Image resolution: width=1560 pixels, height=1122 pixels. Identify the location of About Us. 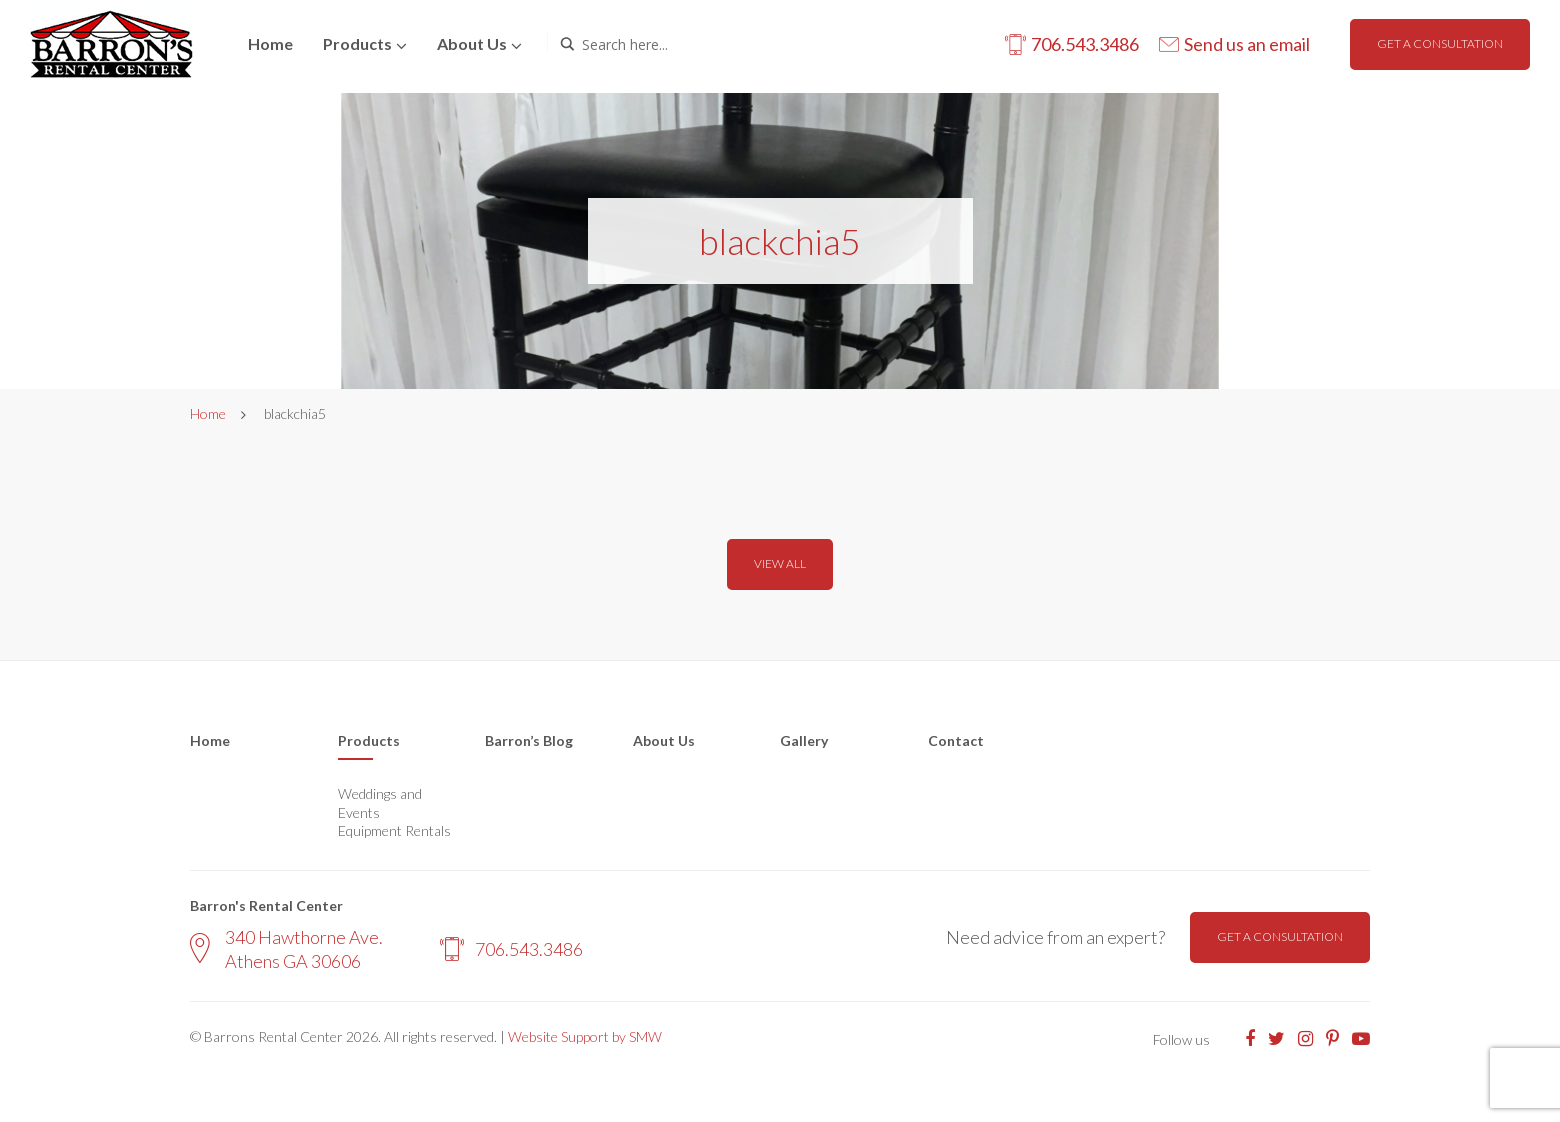
(664, 740).